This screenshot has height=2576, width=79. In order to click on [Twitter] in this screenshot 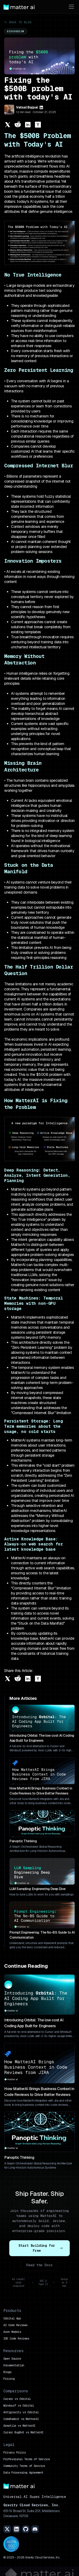, I will do `click(7, 2529)`.